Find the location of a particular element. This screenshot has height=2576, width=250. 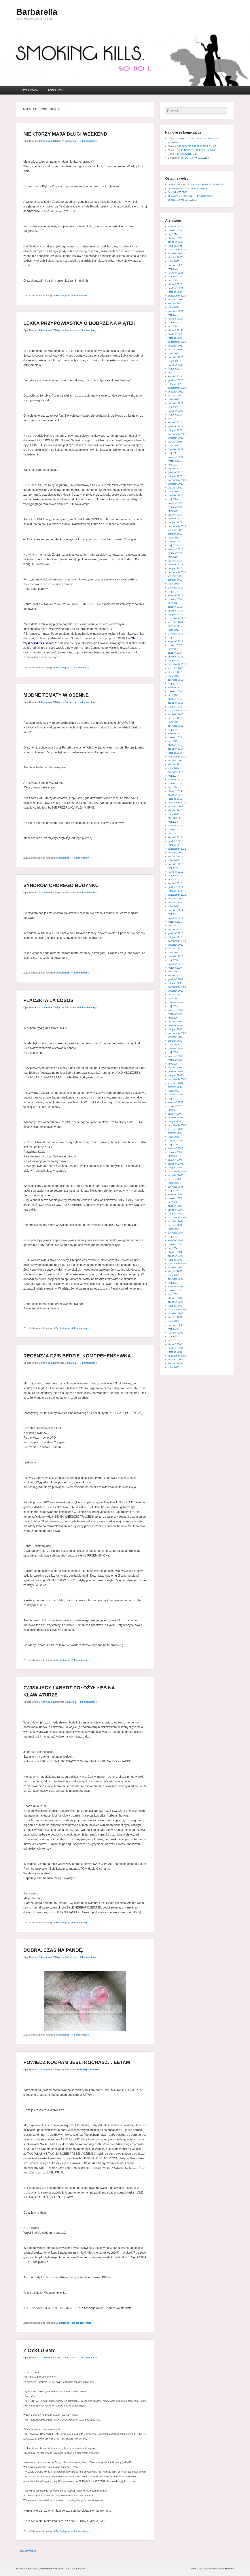

listopad 2016 is located at coordinates (175, 660).